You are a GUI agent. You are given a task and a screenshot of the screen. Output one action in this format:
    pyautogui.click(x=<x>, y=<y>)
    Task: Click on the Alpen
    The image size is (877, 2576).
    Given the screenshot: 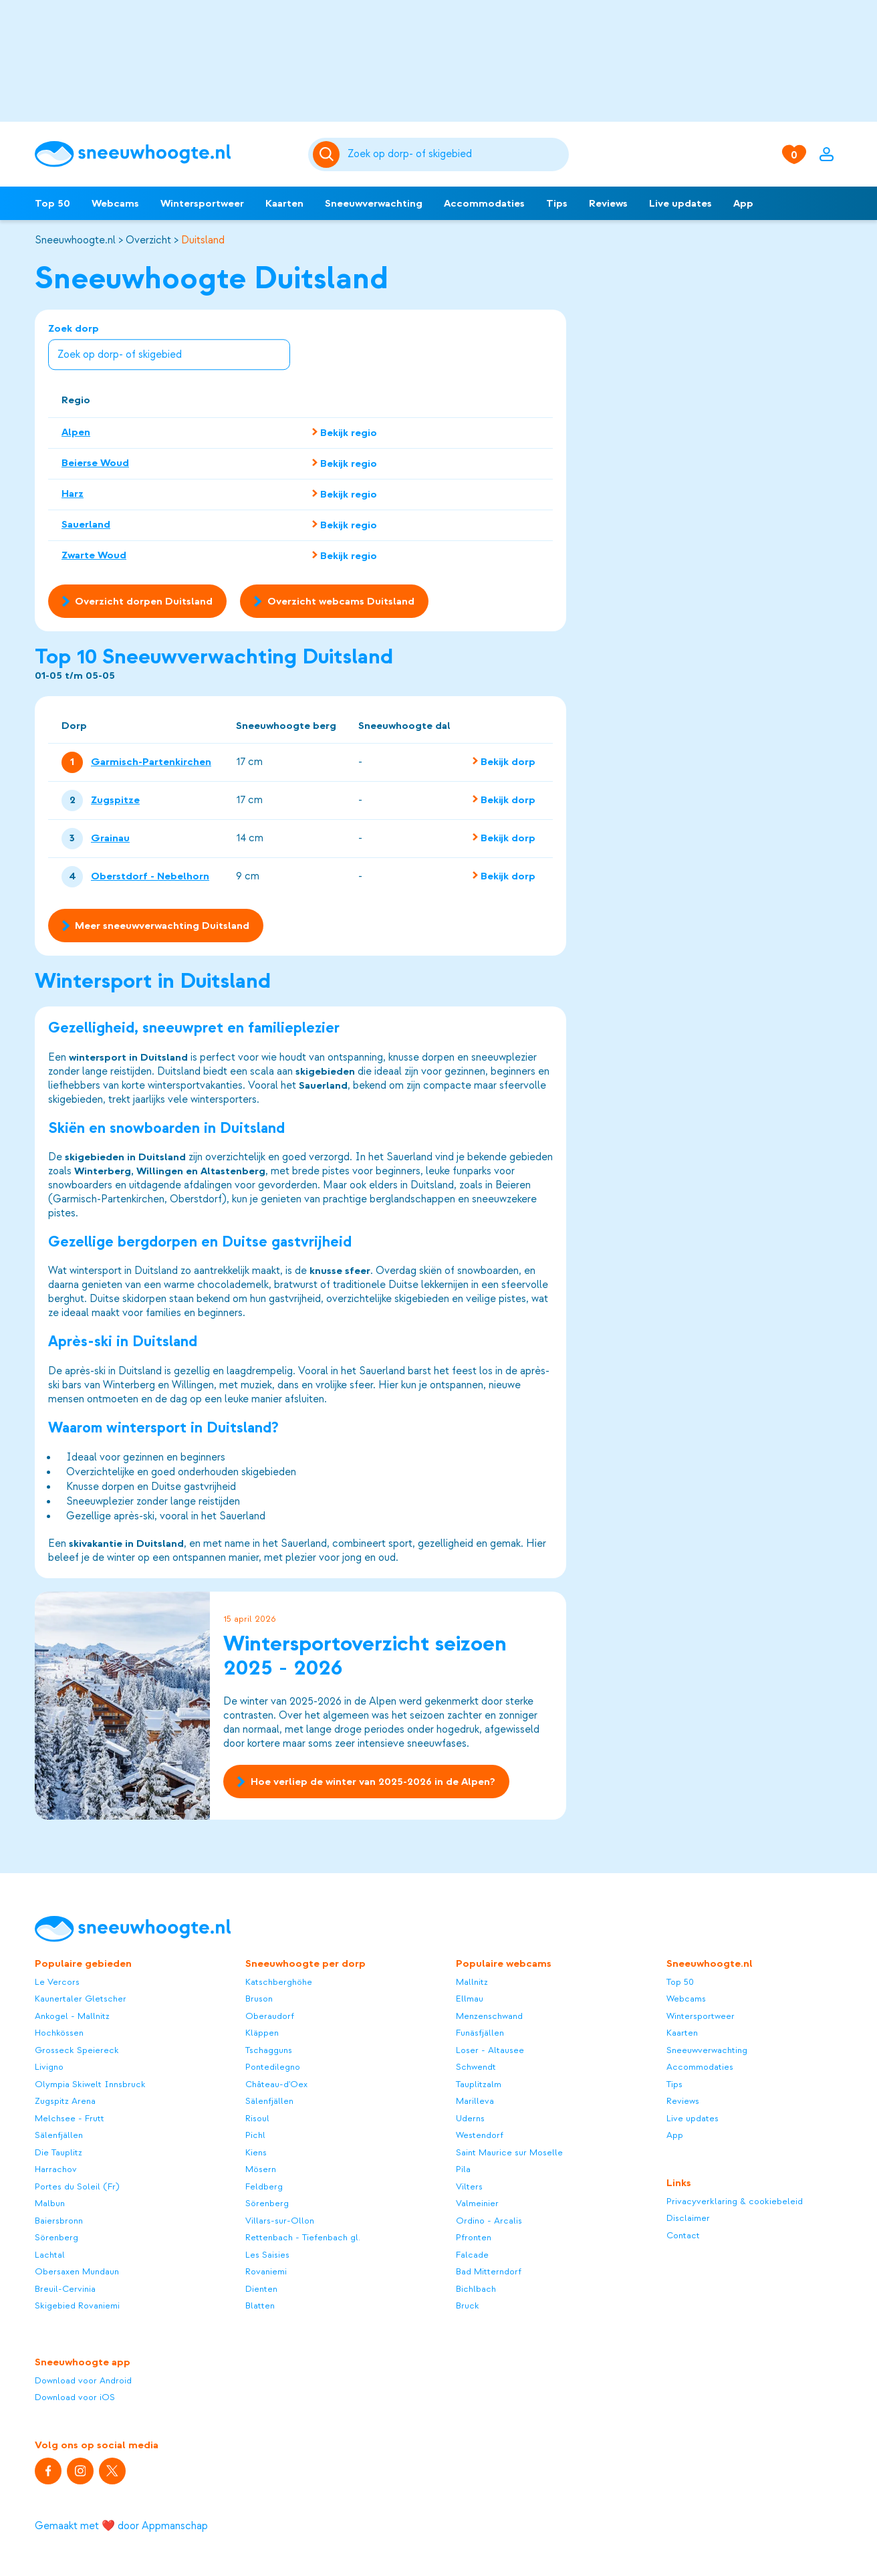 What is the action you would take?
    pyautogui.click(x=75, y=432)
    